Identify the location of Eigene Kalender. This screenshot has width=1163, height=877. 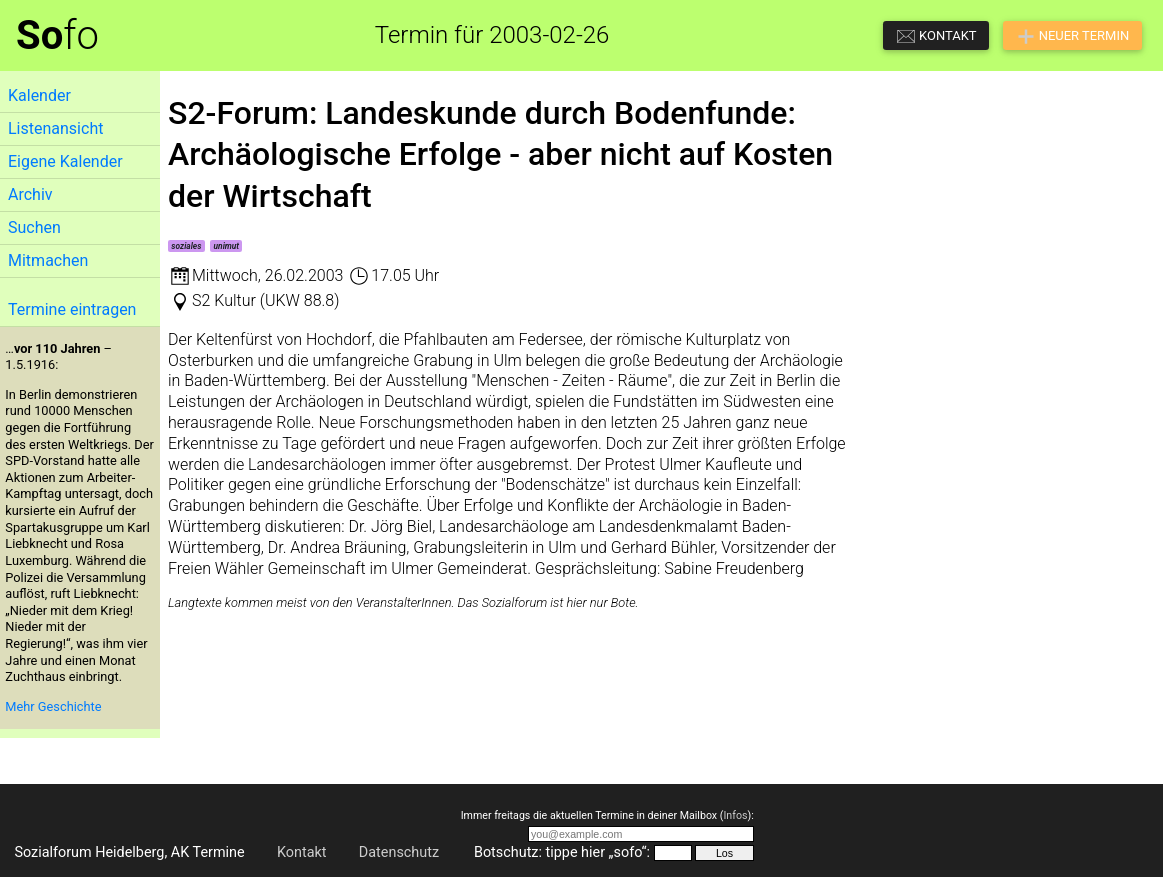
(65, 161).